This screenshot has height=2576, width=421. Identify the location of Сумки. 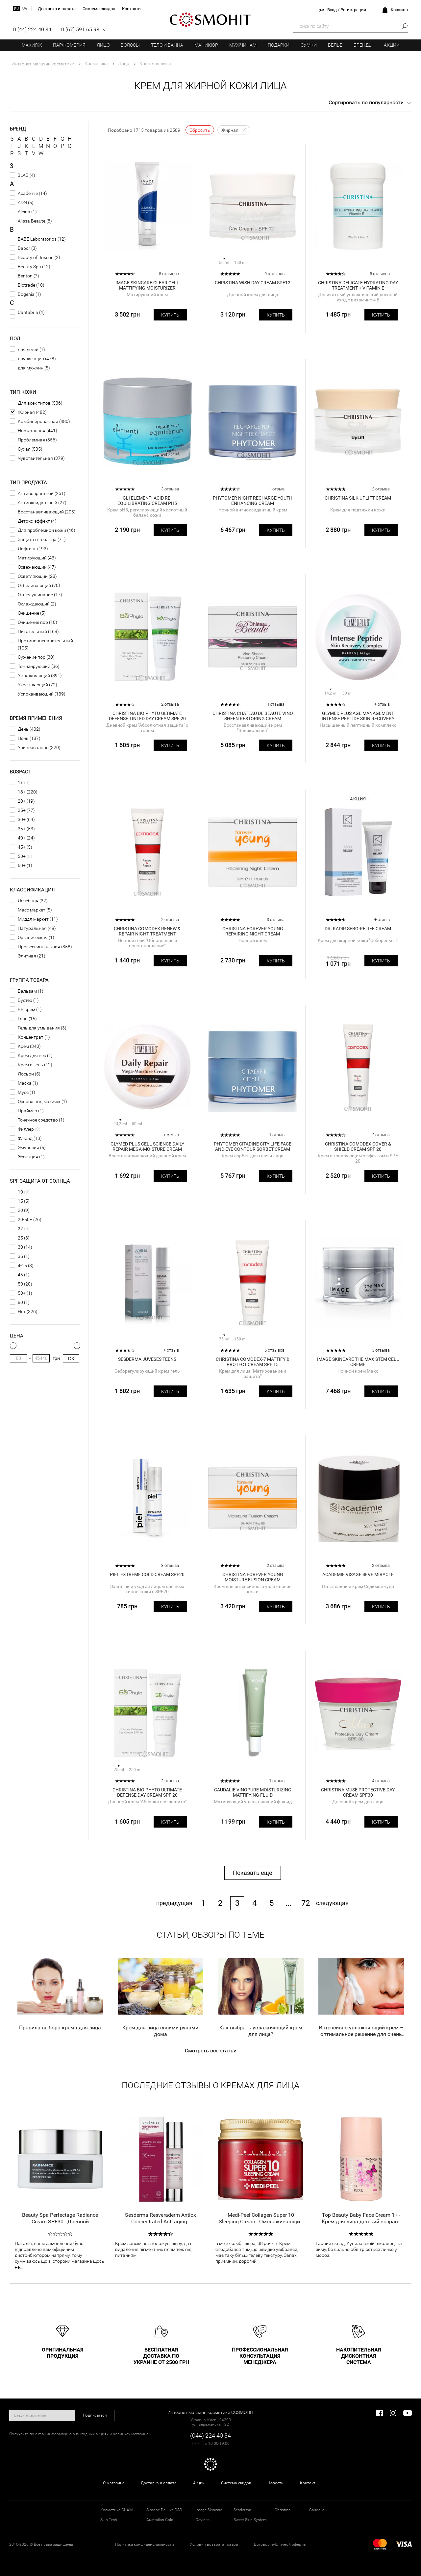
(309, 45).